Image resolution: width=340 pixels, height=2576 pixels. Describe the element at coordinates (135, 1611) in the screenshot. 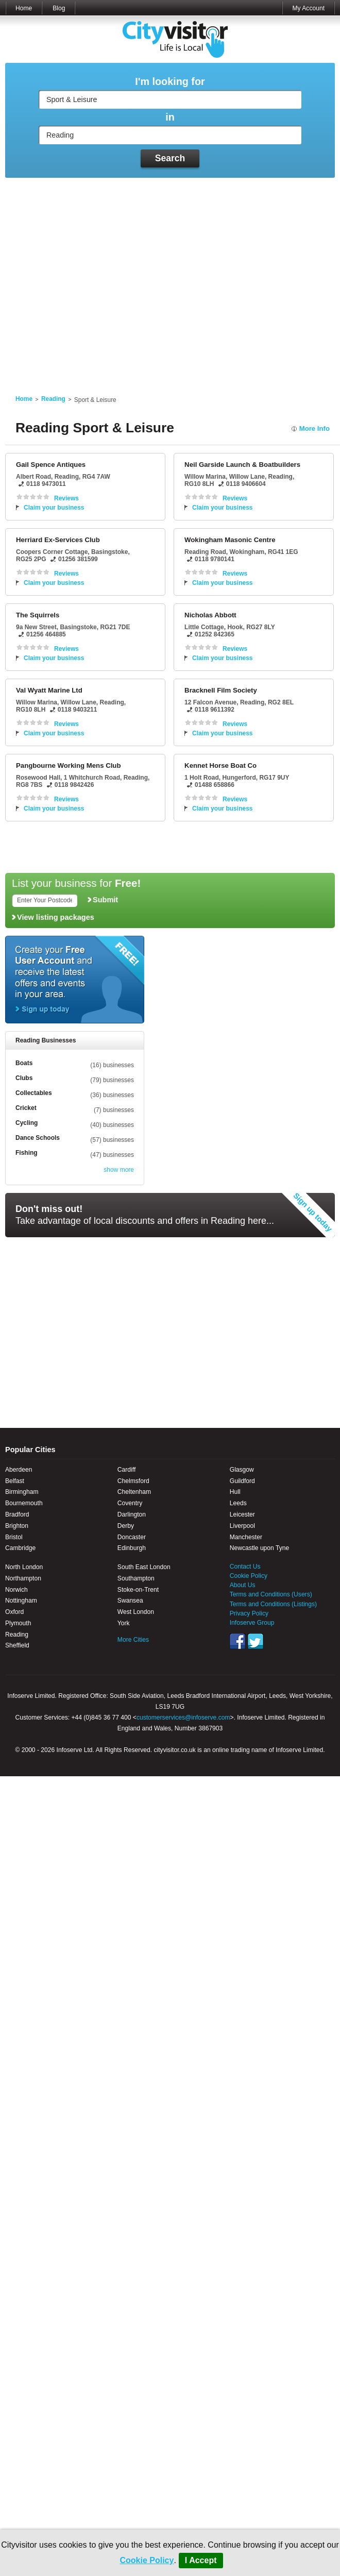

I see `West London` at that location.